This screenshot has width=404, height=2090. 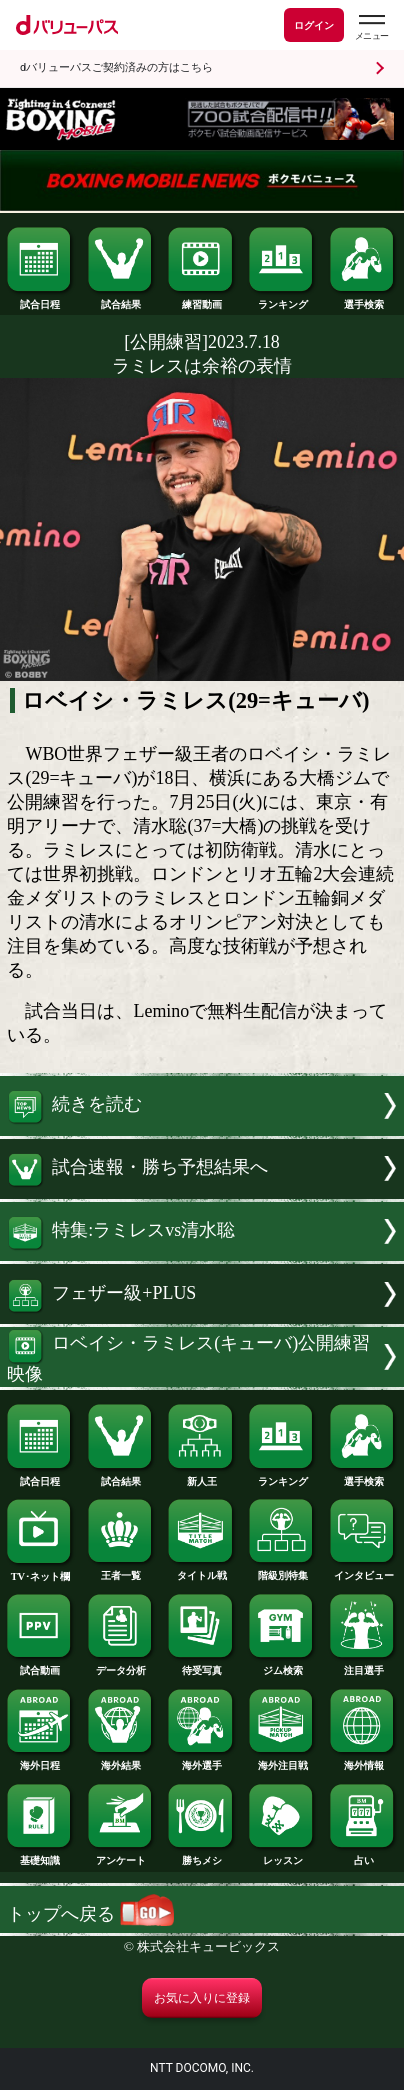 What do you see at coordinates (371, 27) in the screenshot?
I see `[dバリューパスのメニューはこちらから]` at bounding box center [371, 27].